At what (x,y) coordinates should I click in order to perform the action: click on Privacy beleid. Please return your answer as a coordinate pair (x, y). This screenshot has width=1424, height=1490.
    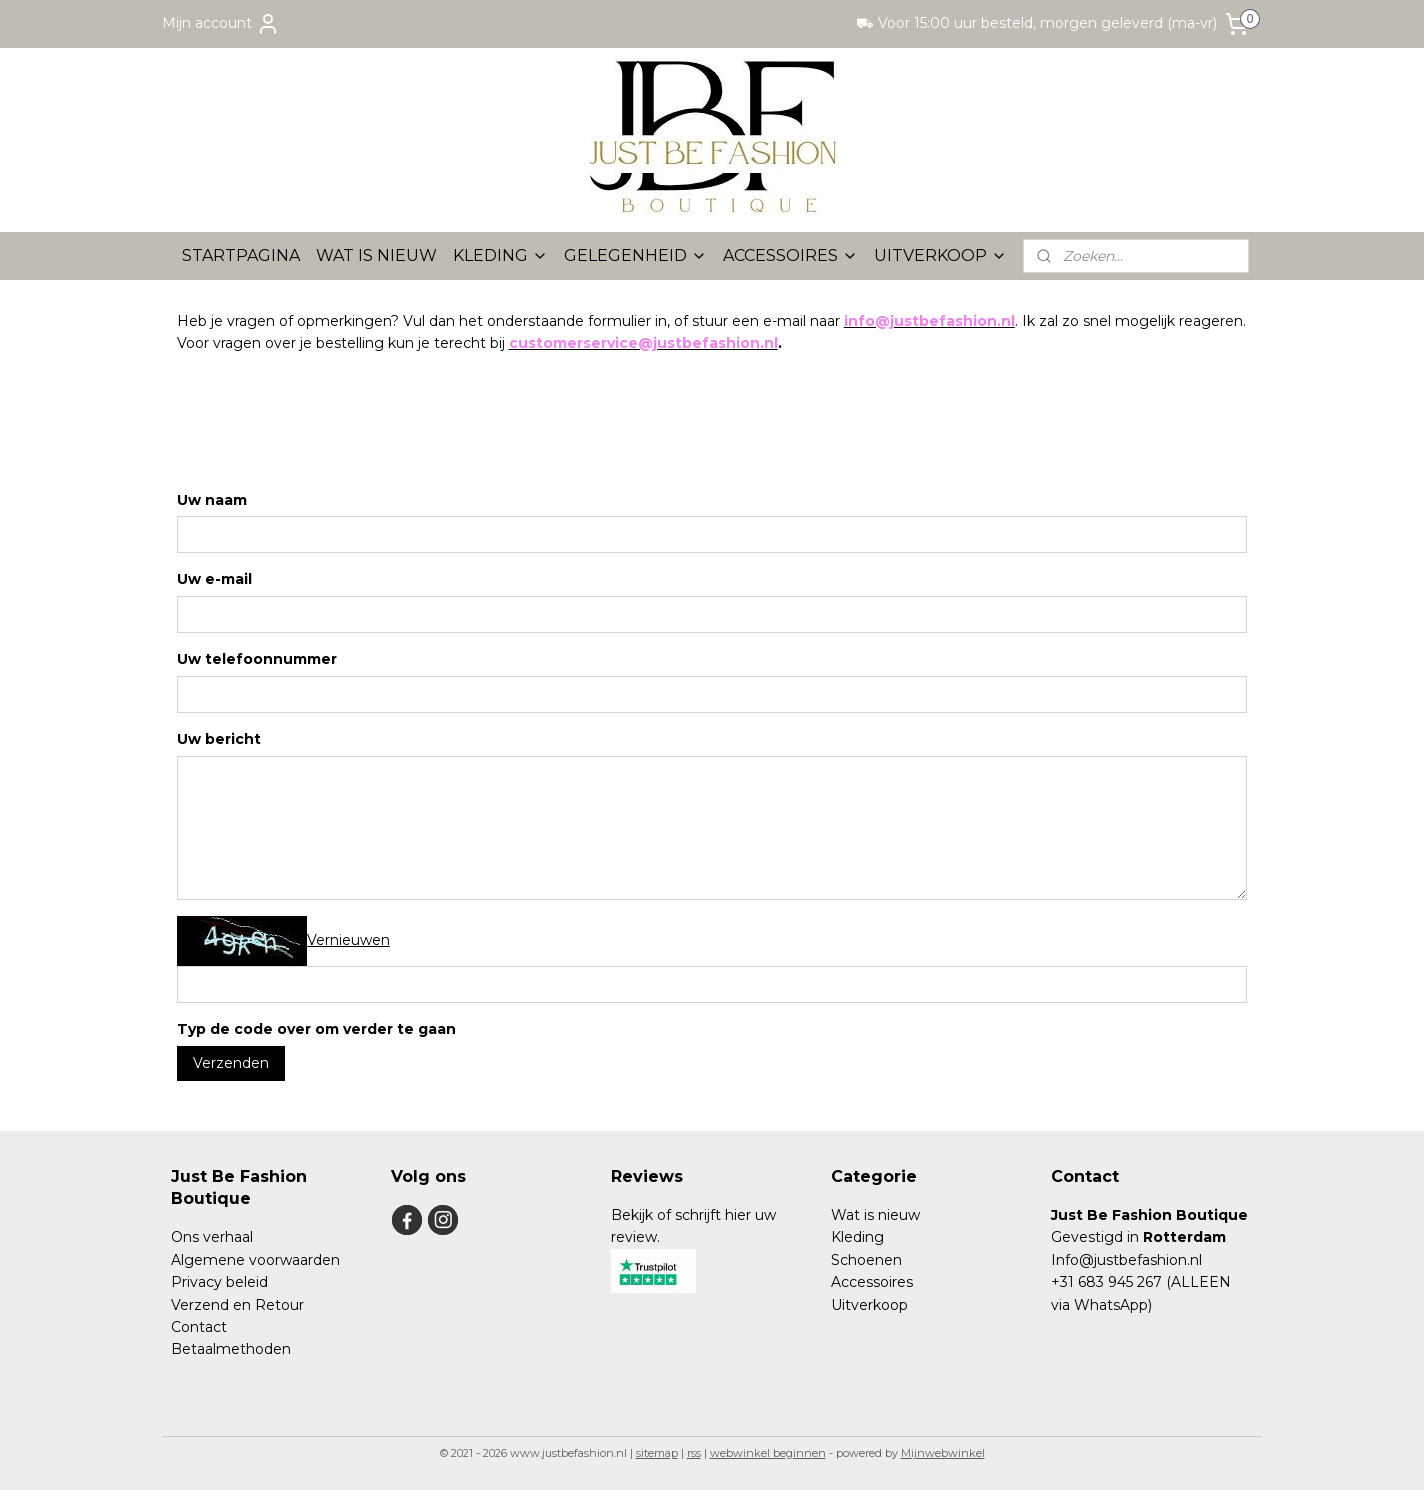
    Looking at the image, I should click on (219, 1282).